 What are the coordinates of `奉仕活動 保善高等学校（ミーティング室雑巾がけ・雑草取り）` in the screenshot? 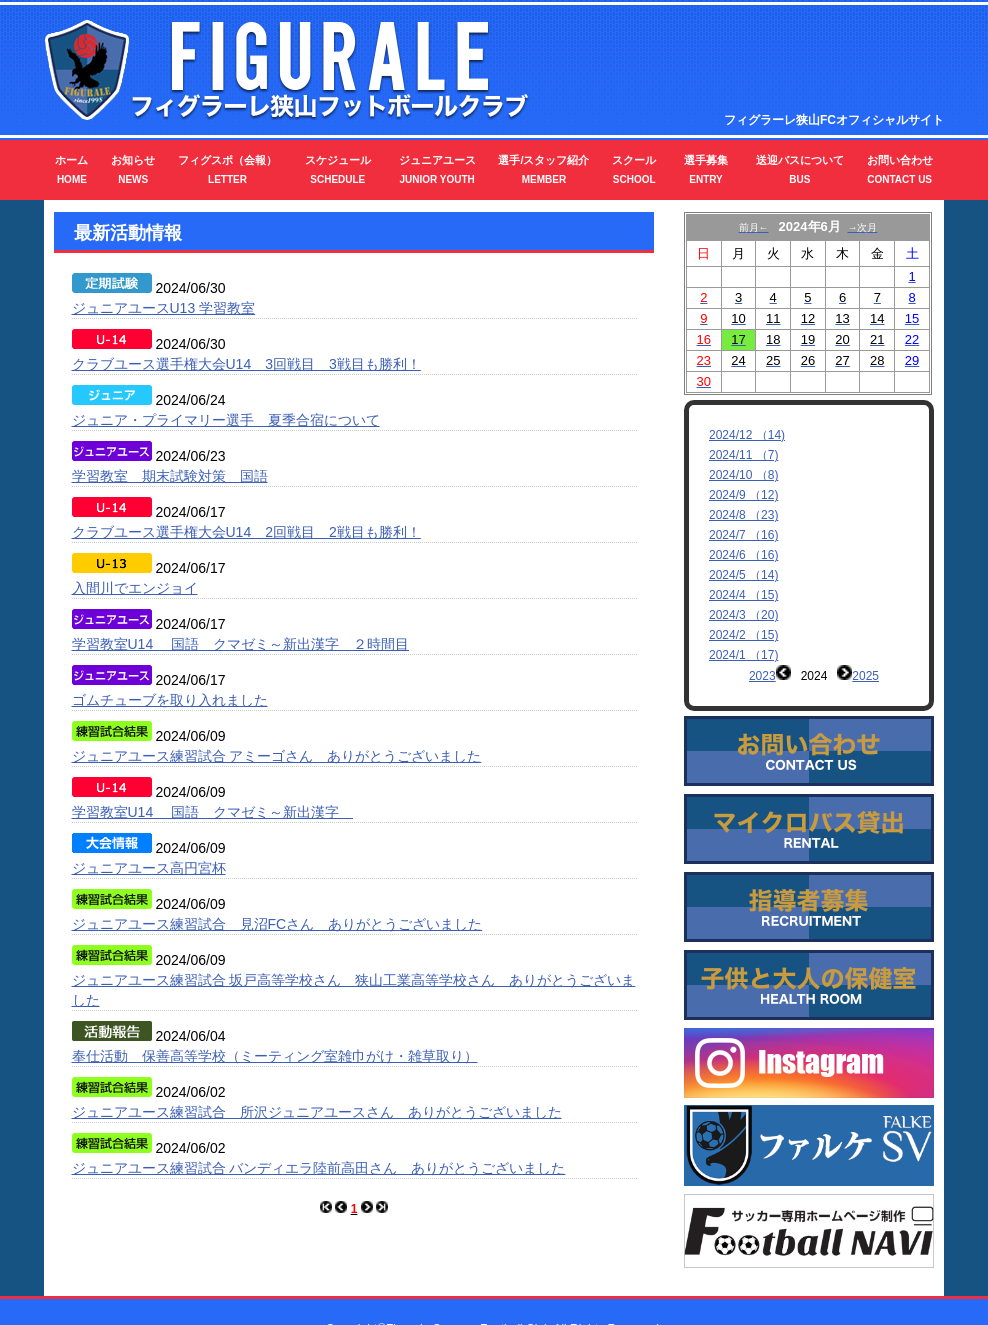 It's located at (275, 1056).